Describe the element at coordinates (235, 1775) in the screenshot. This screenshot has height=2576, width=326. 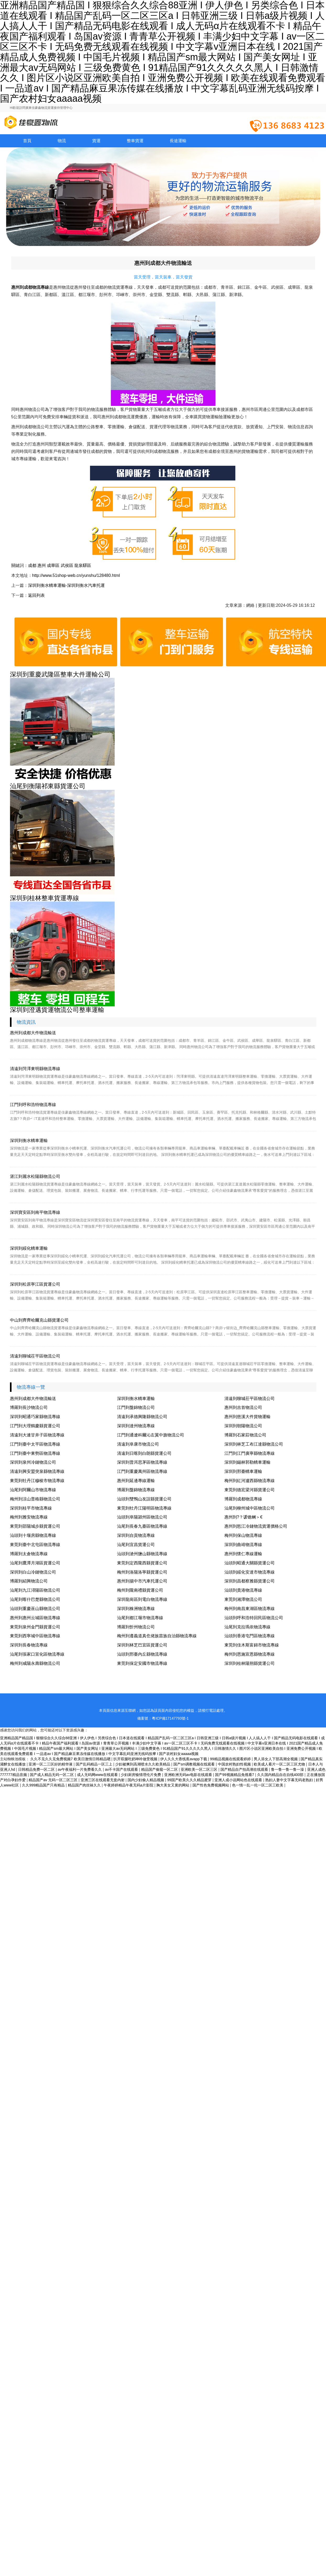
I see `国产99视频精品免视看7` at that location.